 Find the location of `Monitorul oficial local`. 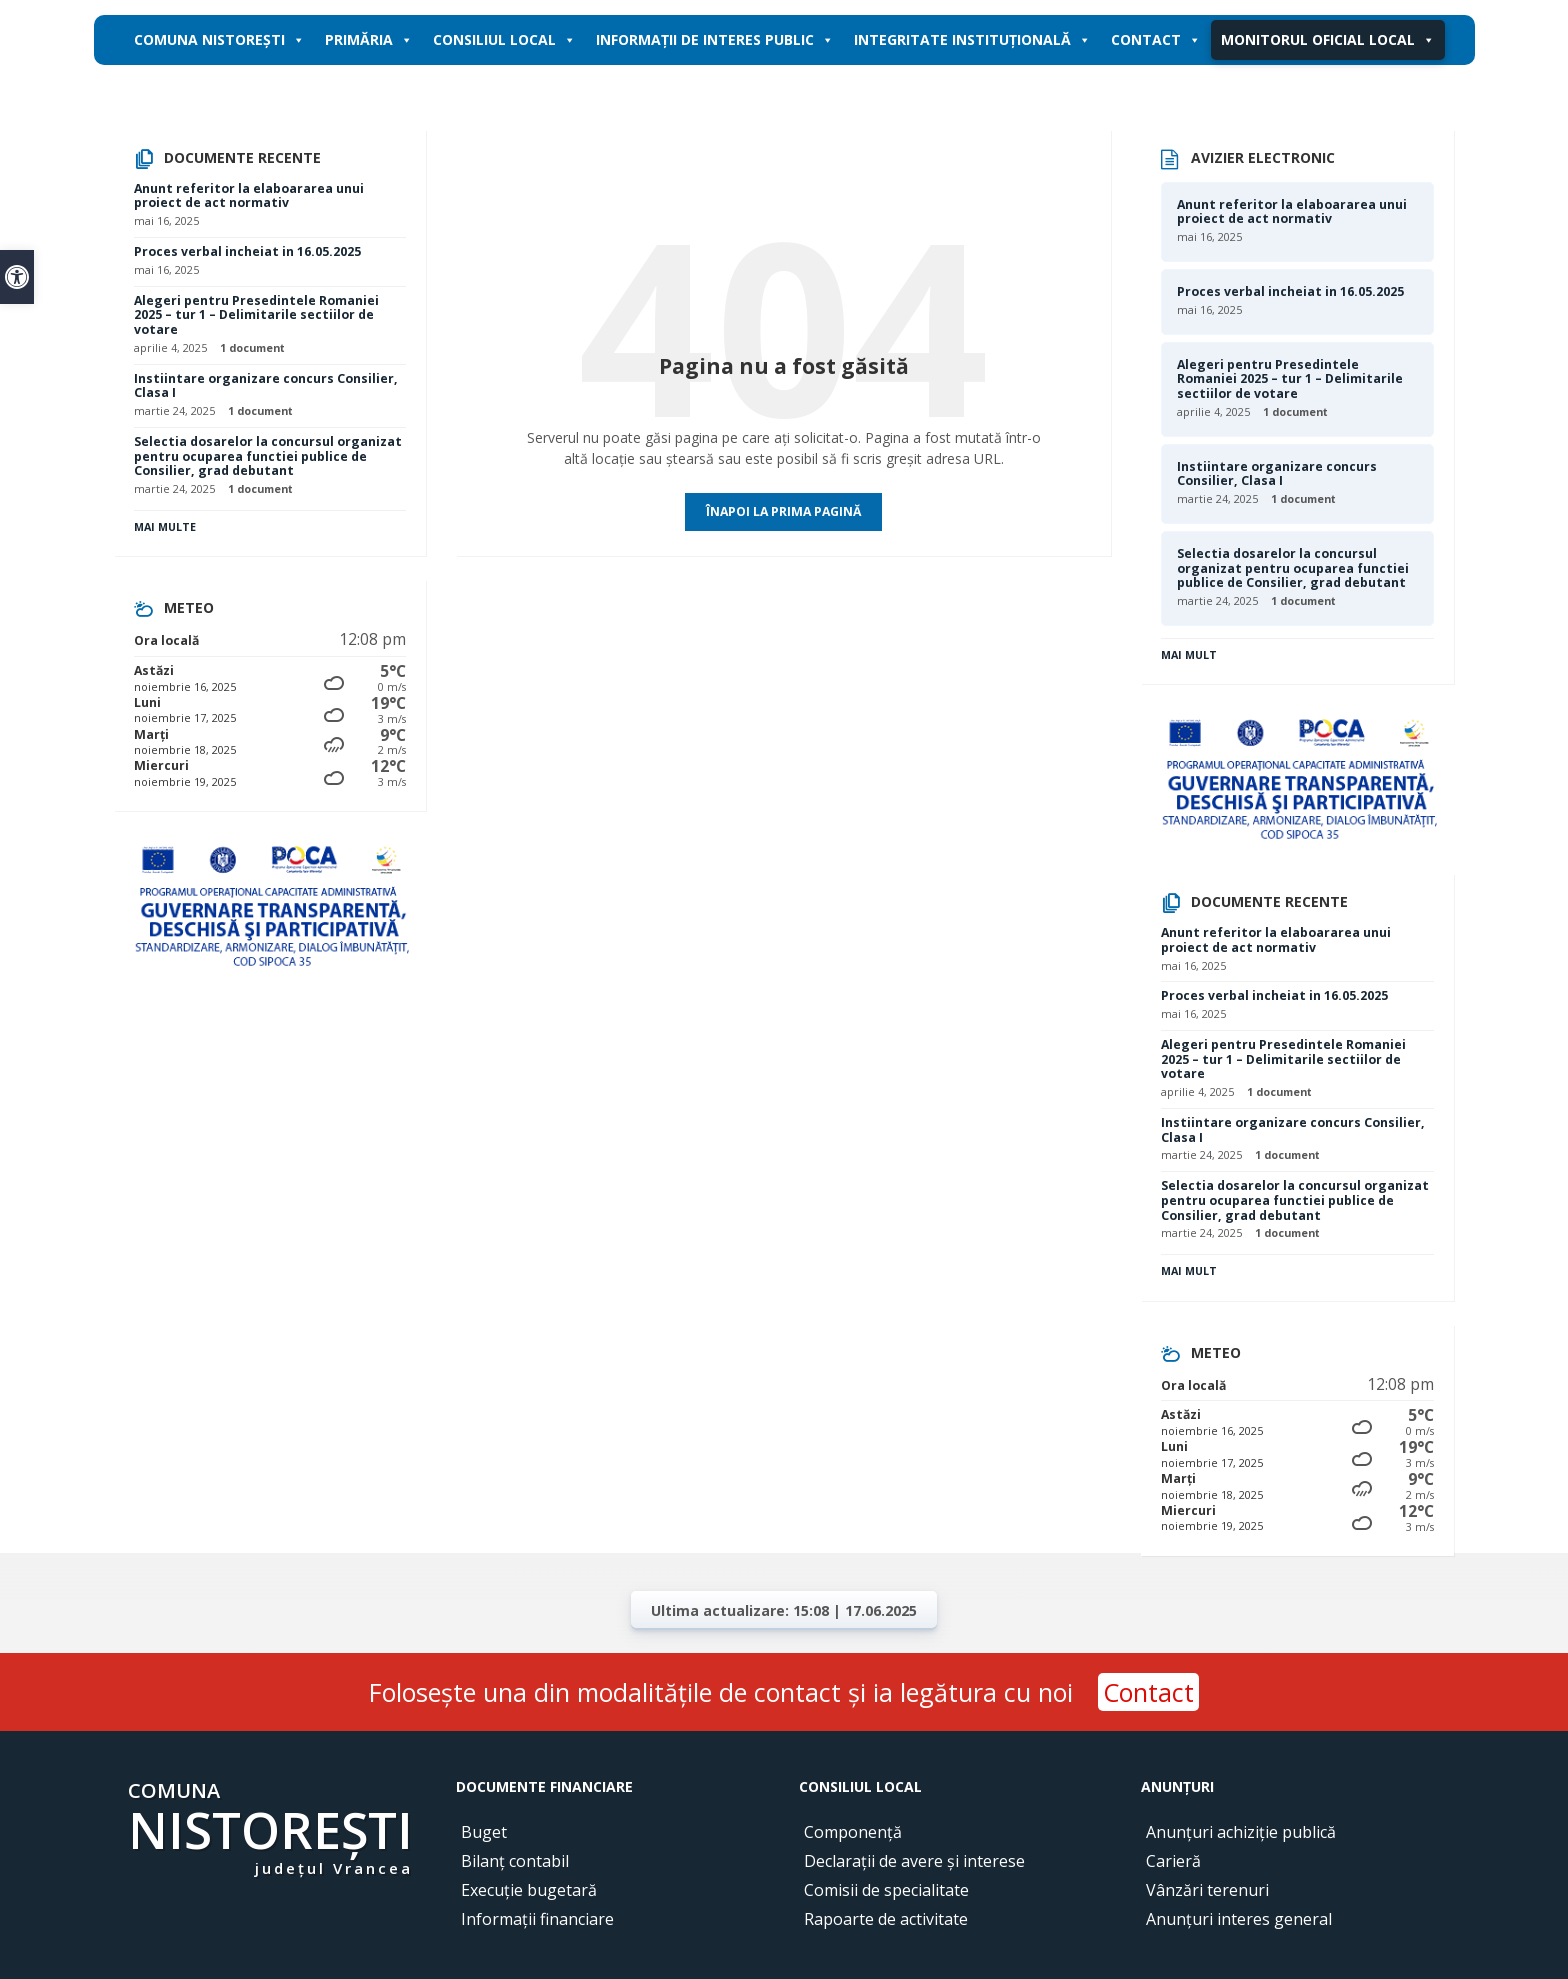

Monitorul oficial local is located at coordinates (1328, 40).